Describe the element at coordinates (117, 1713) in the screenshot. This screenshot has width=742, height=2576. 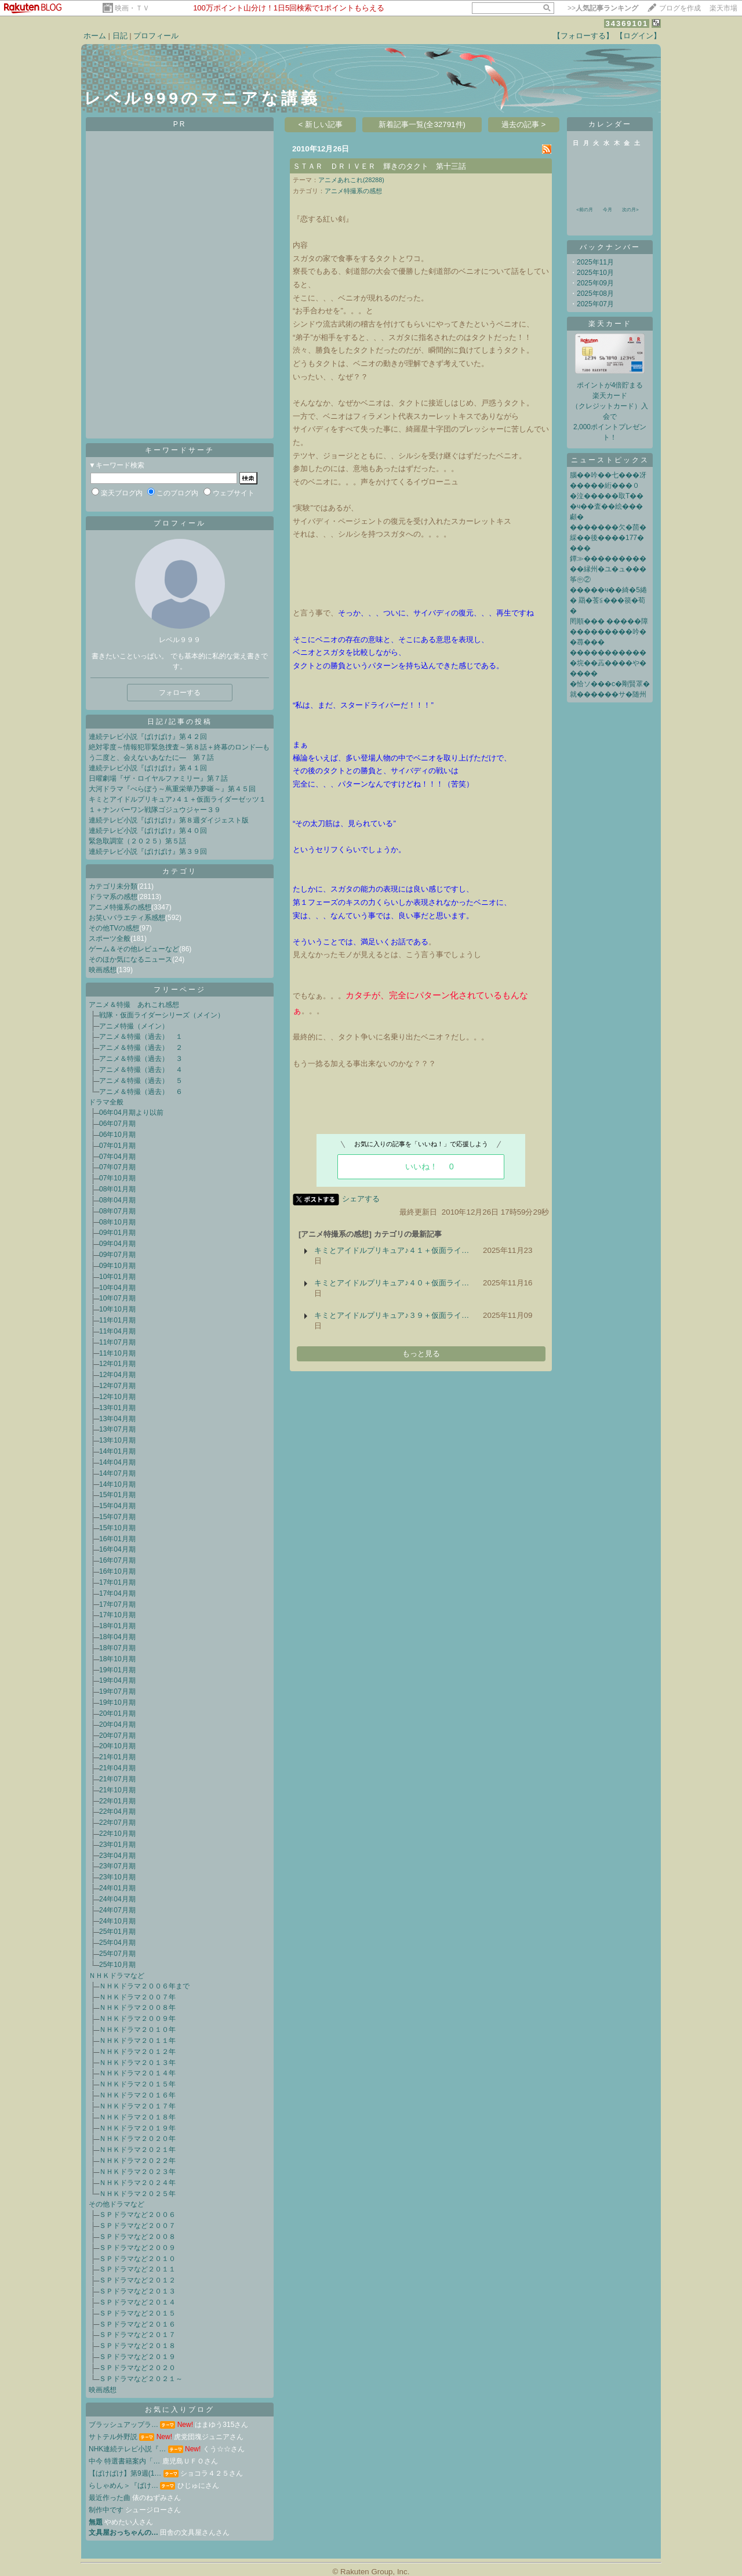
I see `20年01月期` at that location.